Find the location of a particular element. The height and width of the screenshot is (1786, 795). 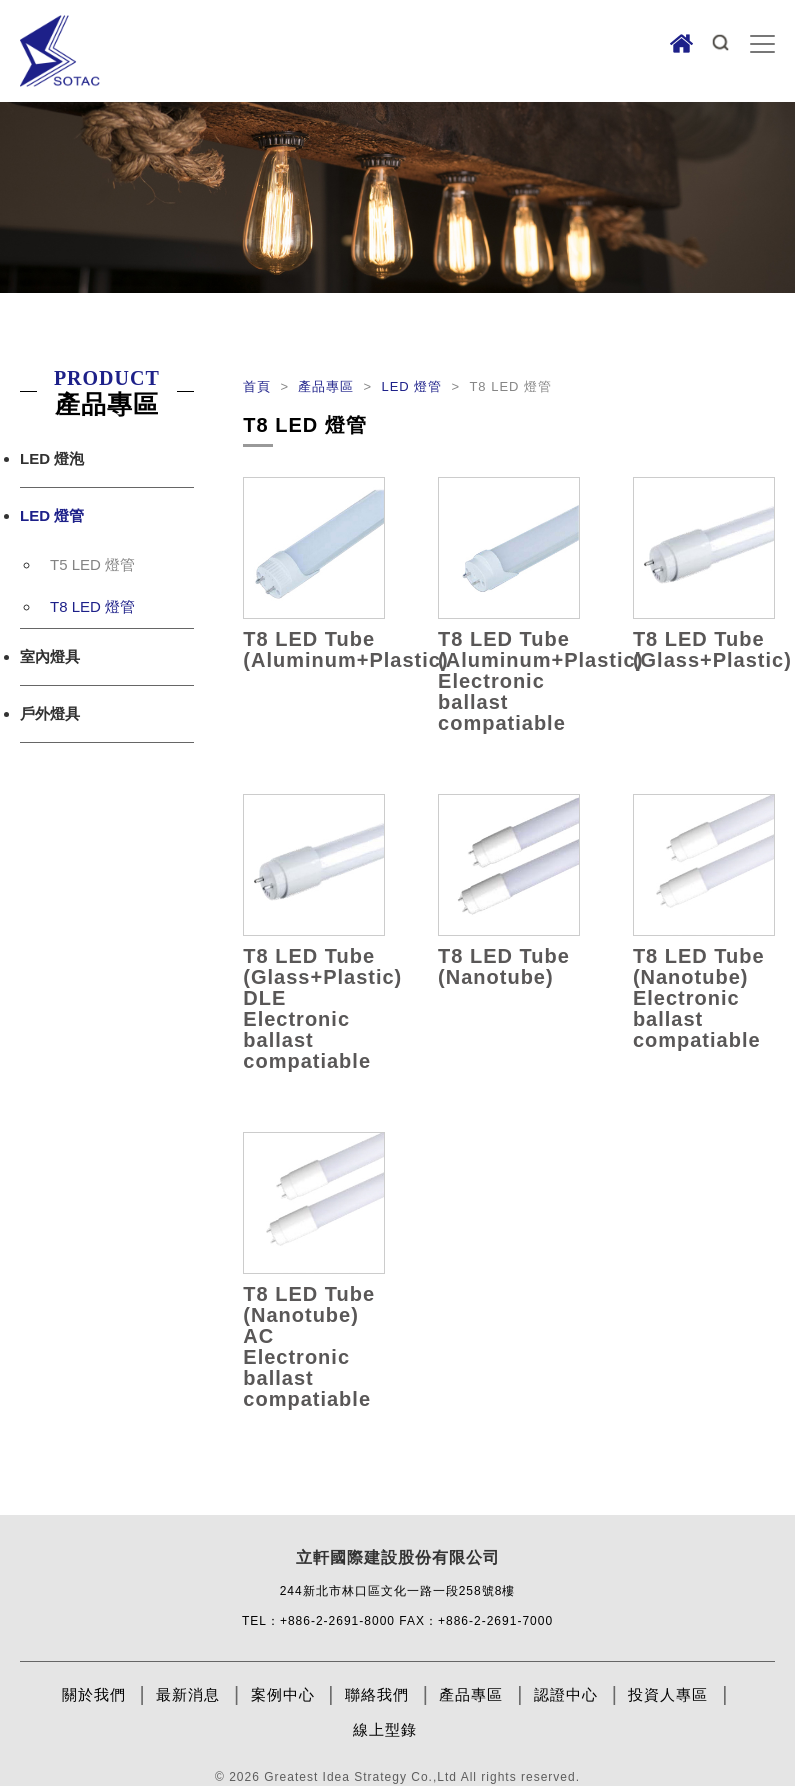

產品專區 is located at coordinates (328, 386).